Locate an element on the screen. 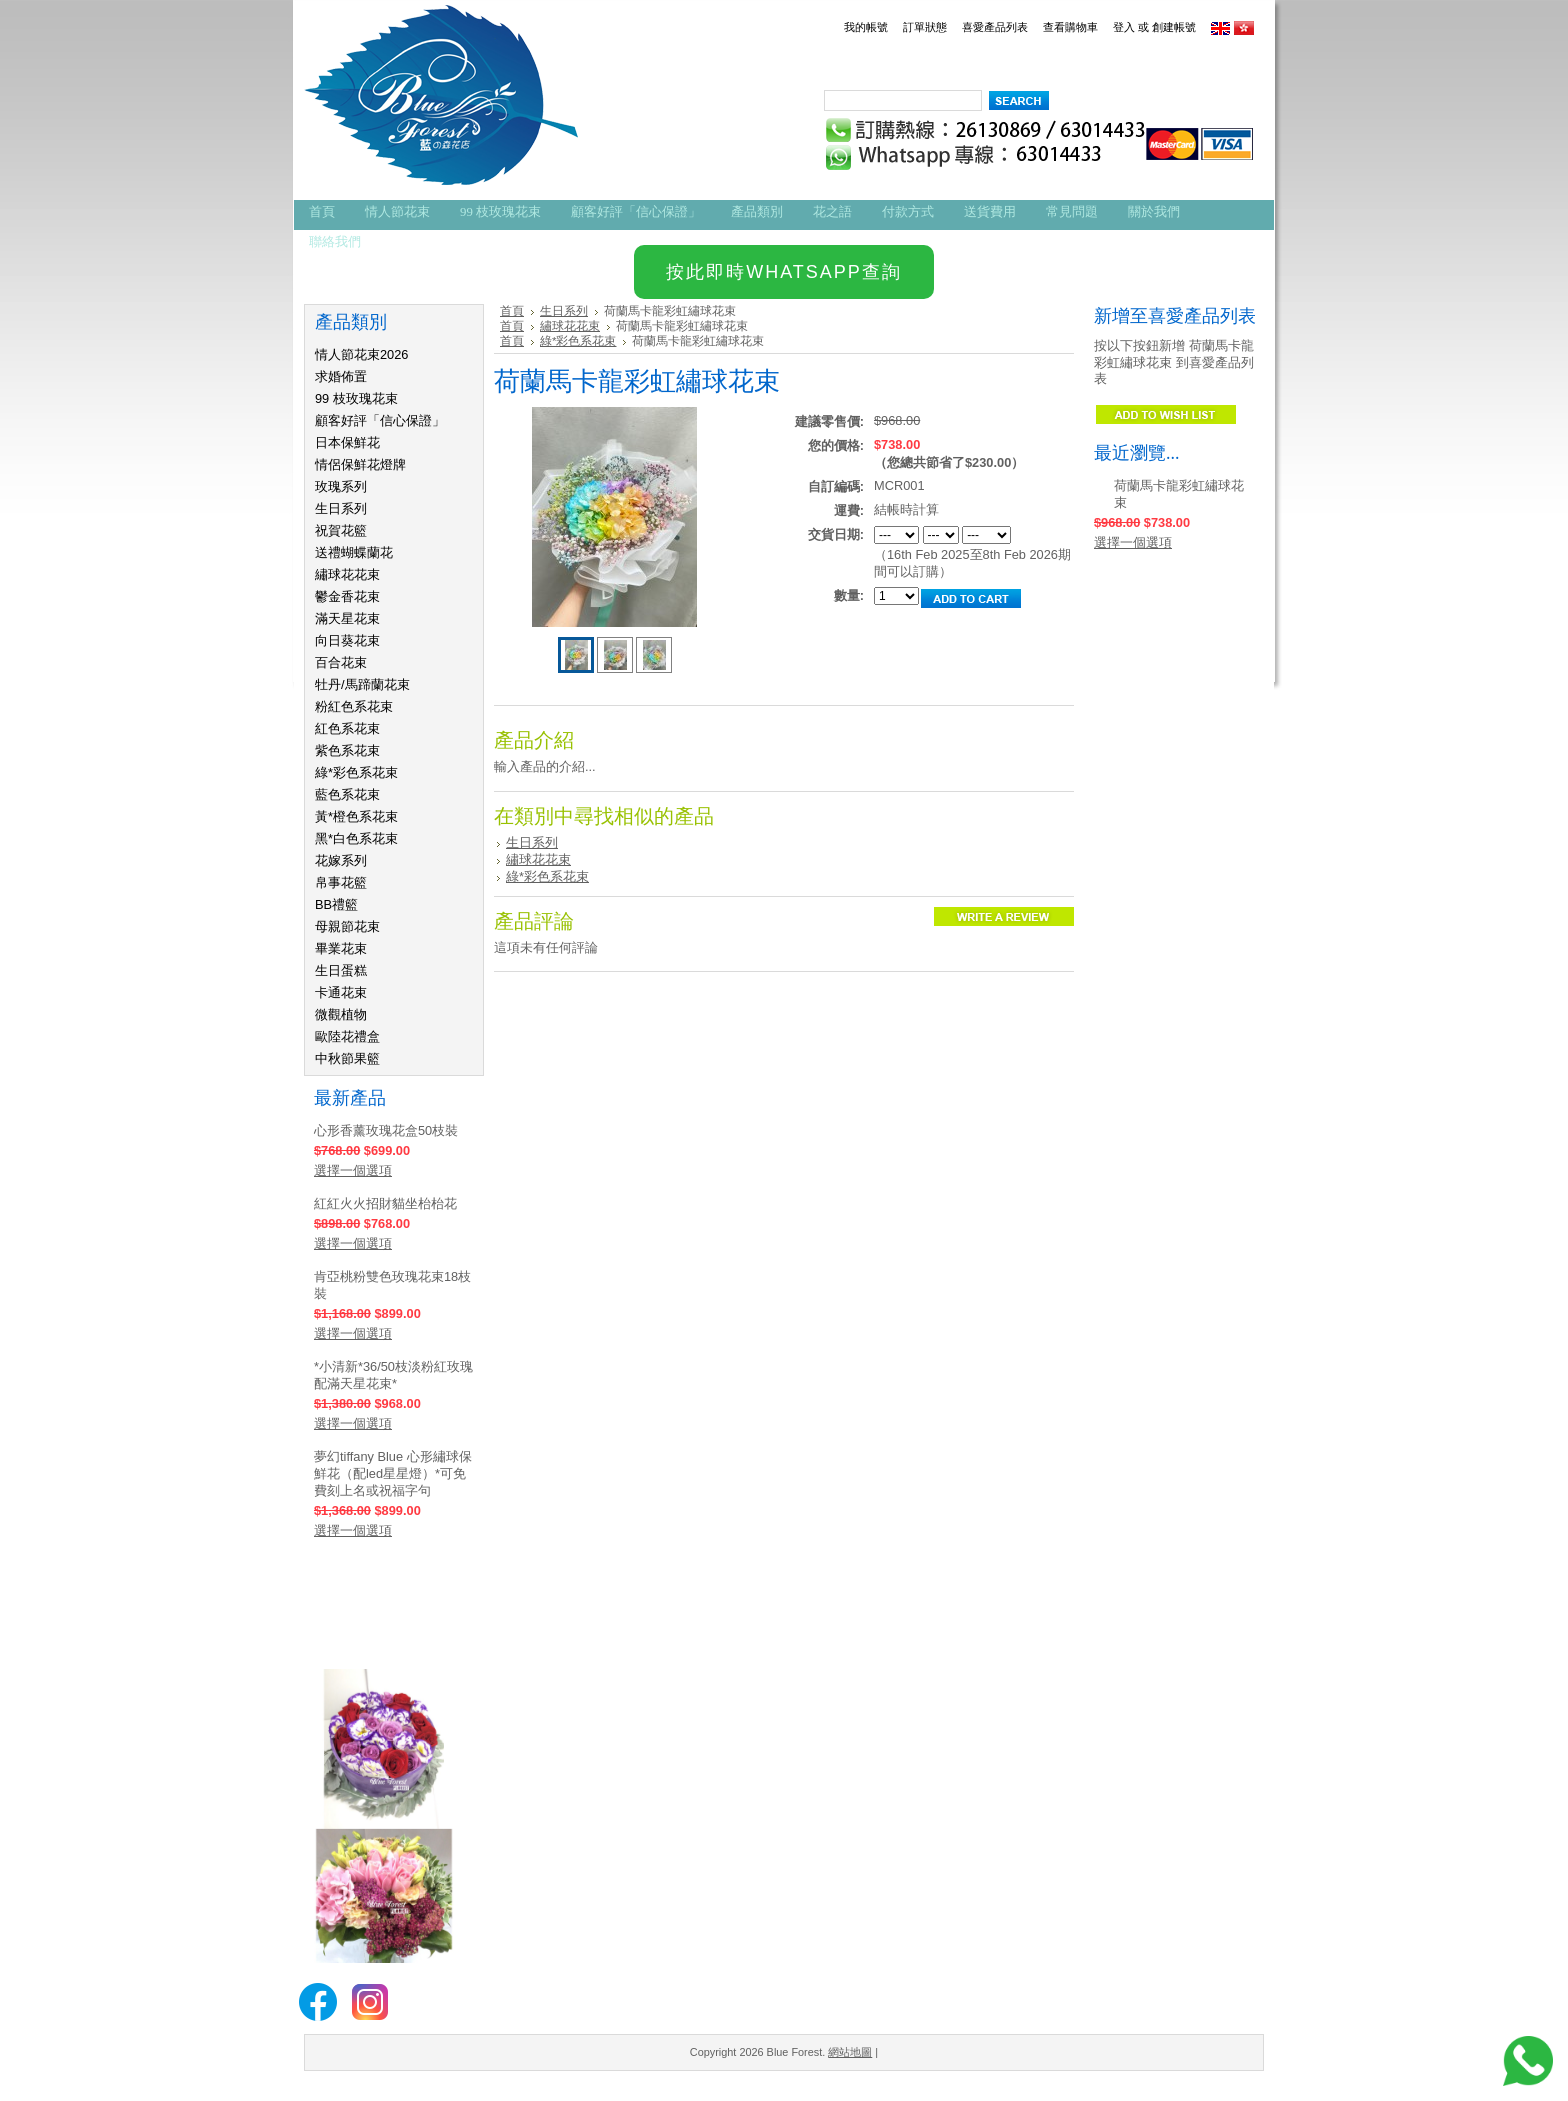 This screenshot has height=2101, width=1568. 按此即時WHATSAPP查詢 is located at coordinates (784, 272).